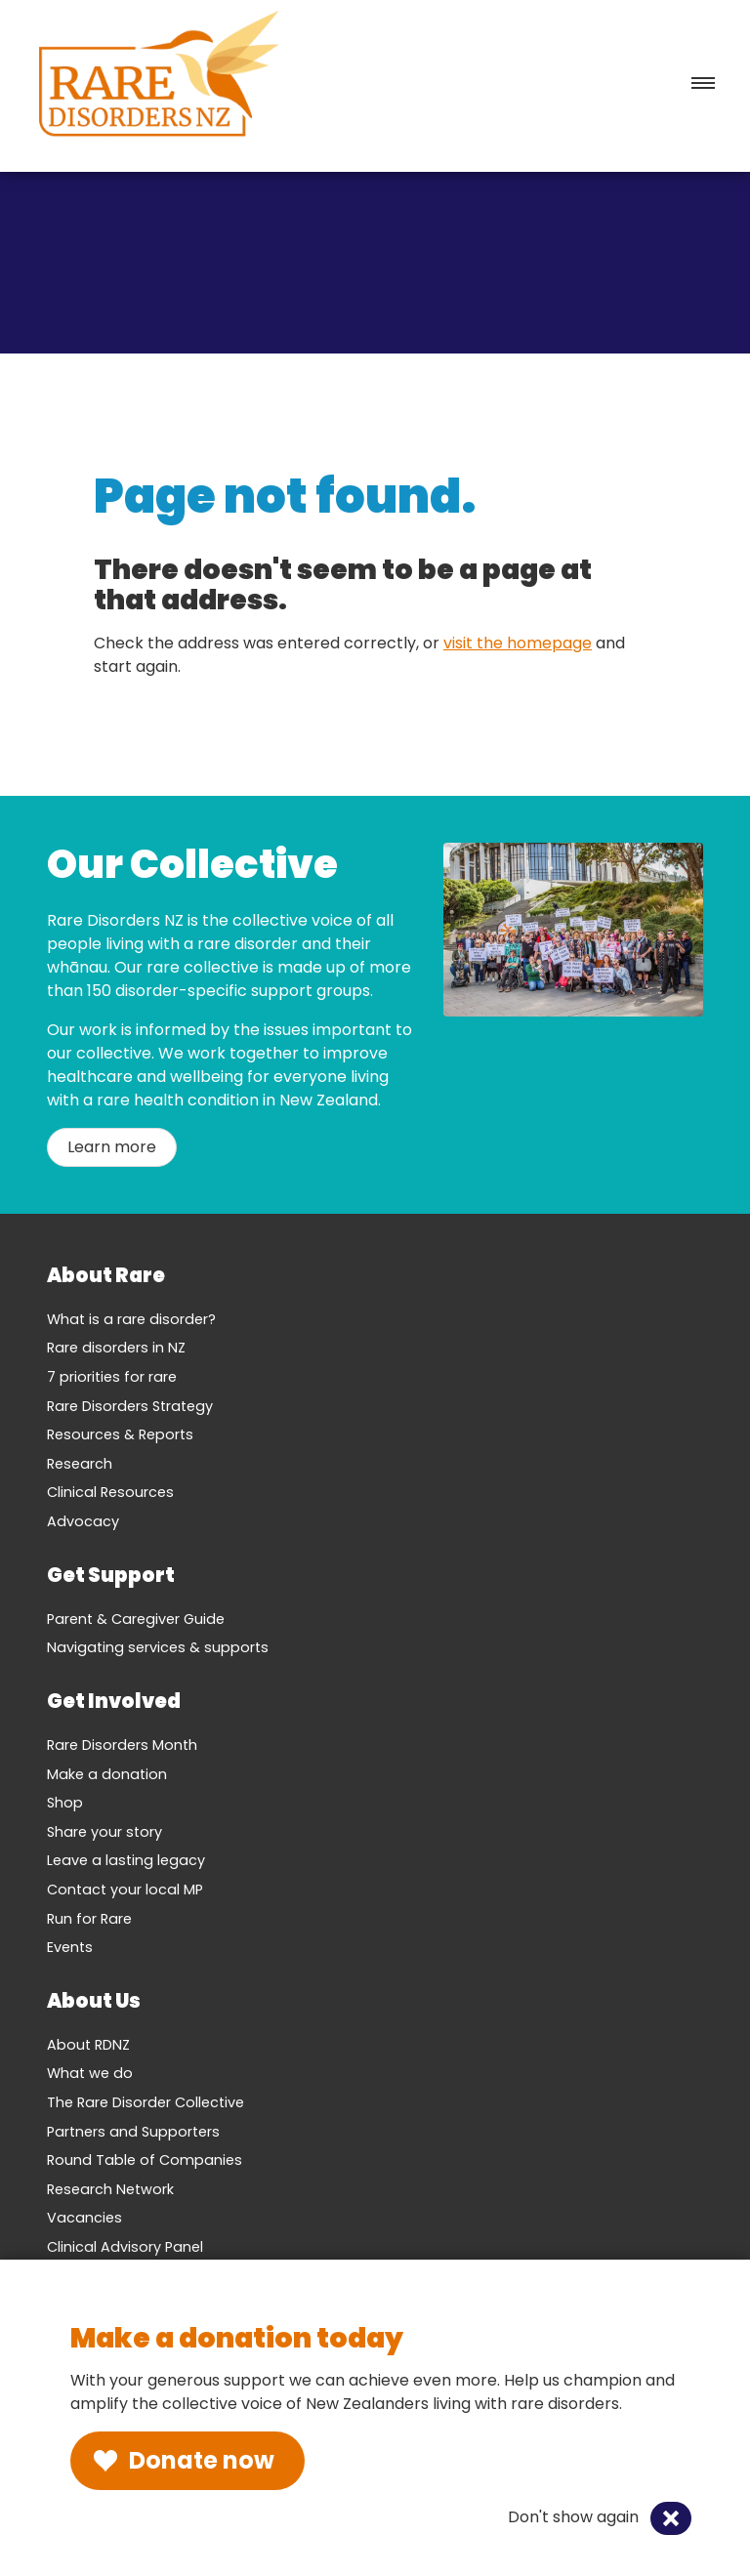  I want to click on Run for Rare, so click(89, 1919).